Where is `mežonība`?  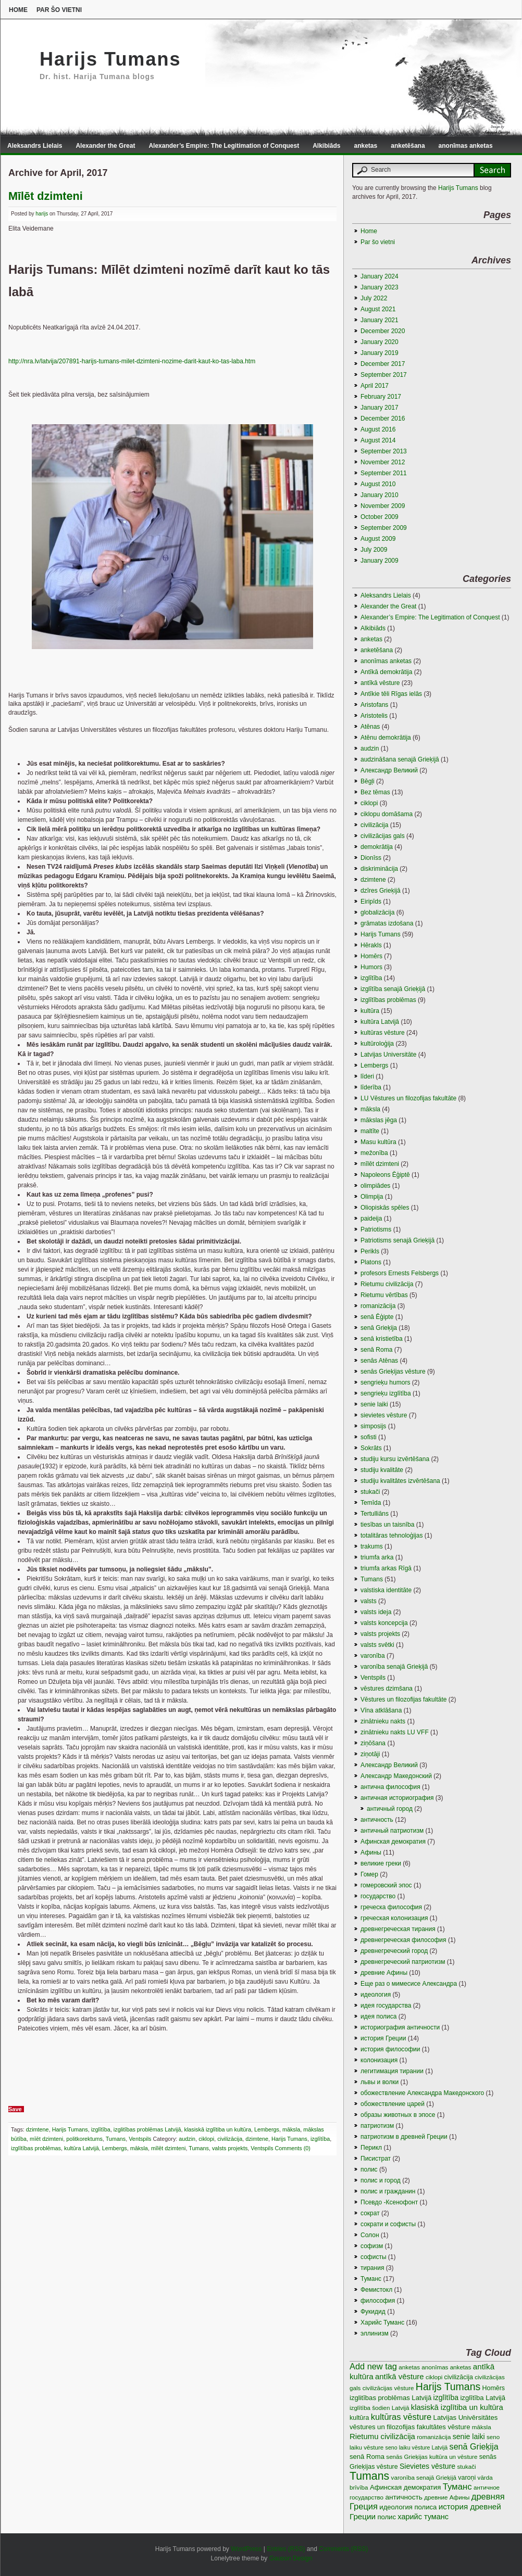
mežonība is located at coordinates (374, 1153).